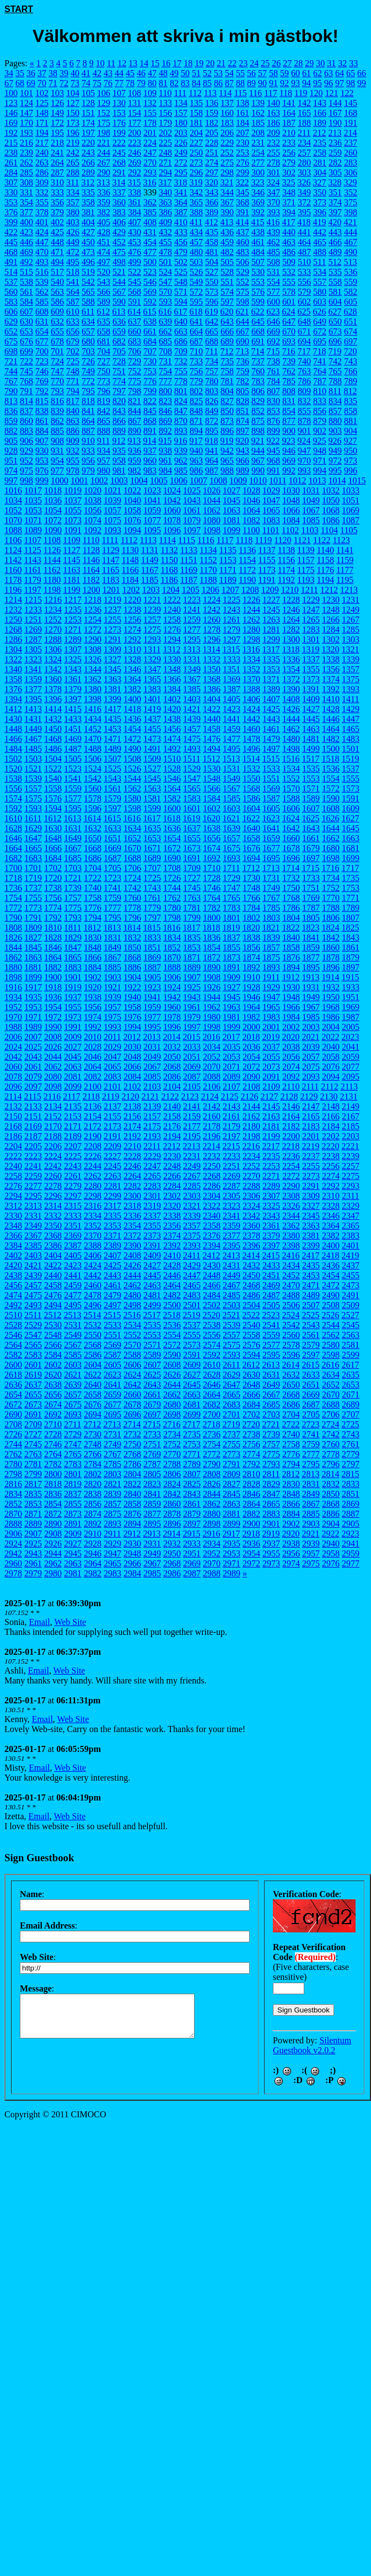 This screenshot has height=2576, width=371. I want to click on 2571, so click(152, 1345).